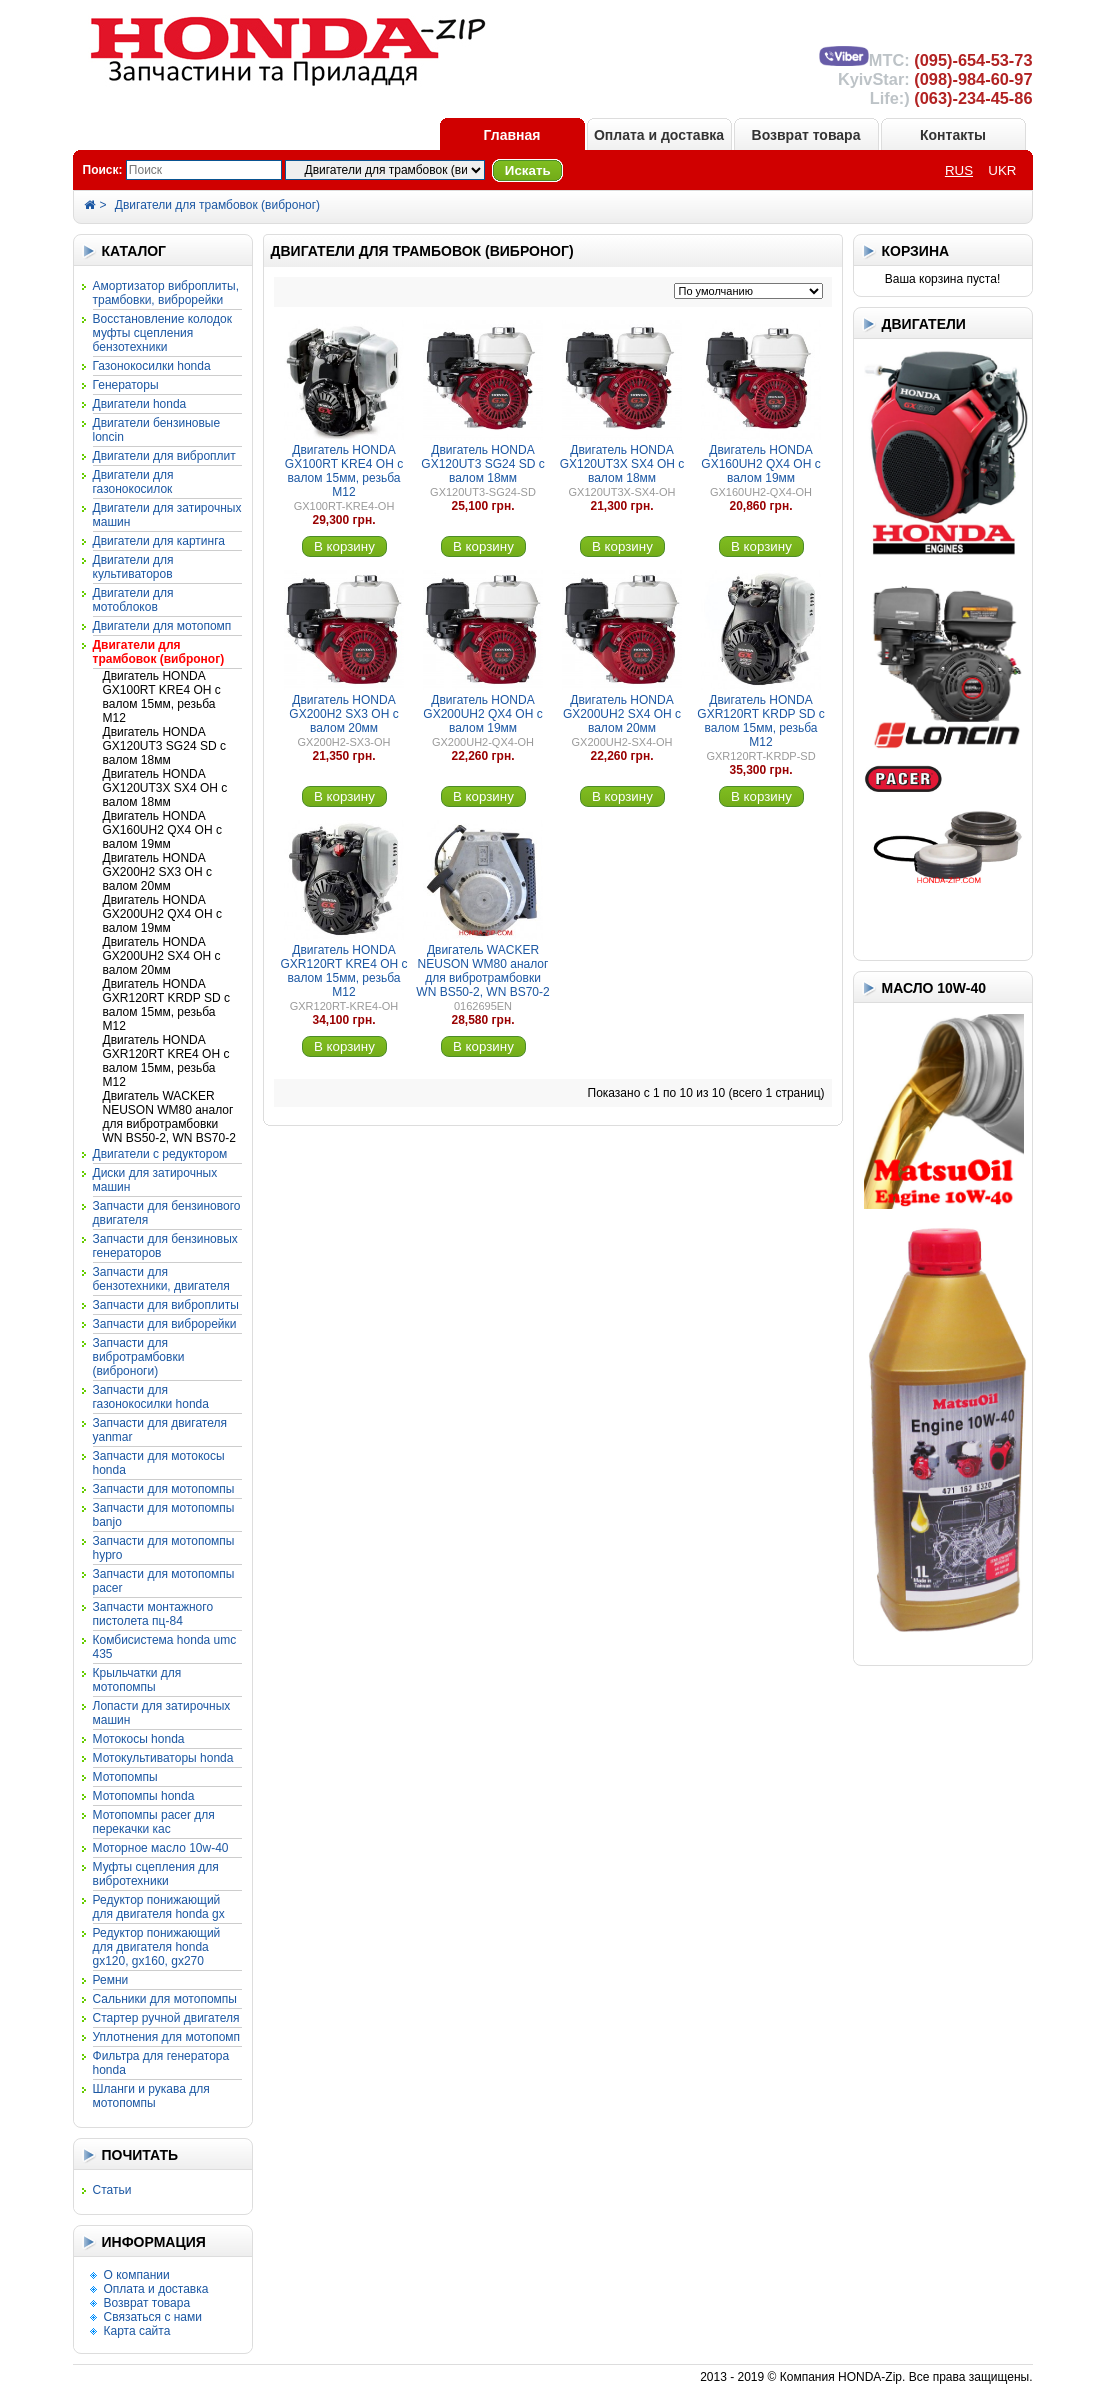 The height and width of the screenshot is (2384, 1105). Describe the element at coordinates (157, 430) in the screenshot. I see `Двигатели бензиновые LONCIN` at that location.